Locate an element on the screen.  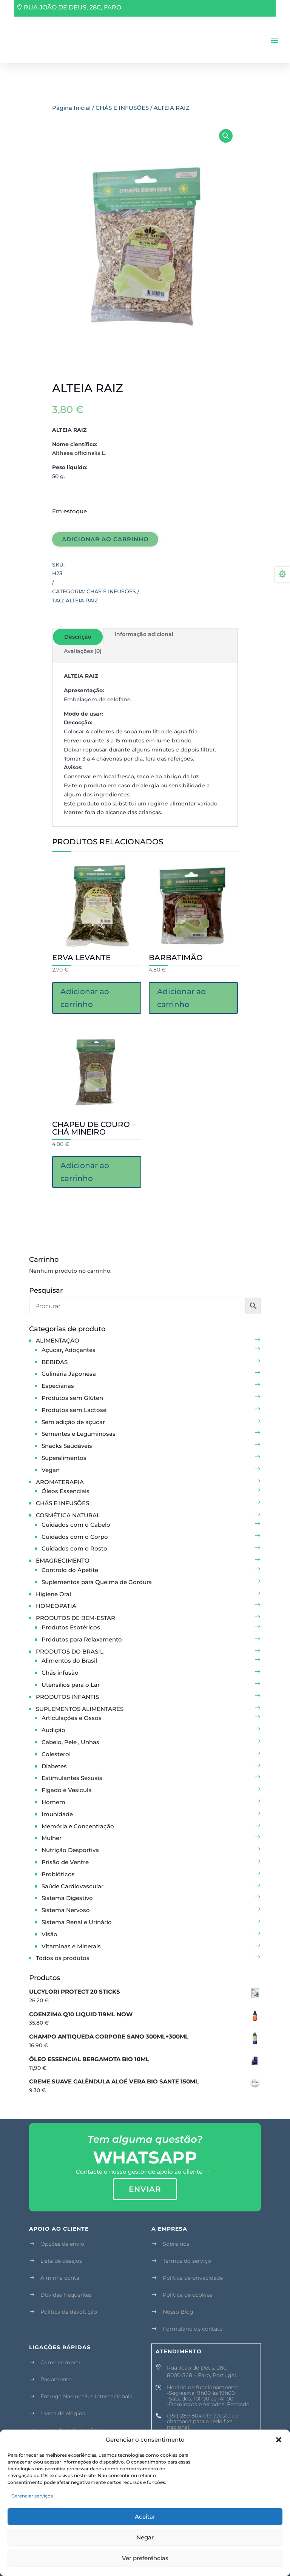
Produtos para Relaxamento is located at coordinates (82, 1639).